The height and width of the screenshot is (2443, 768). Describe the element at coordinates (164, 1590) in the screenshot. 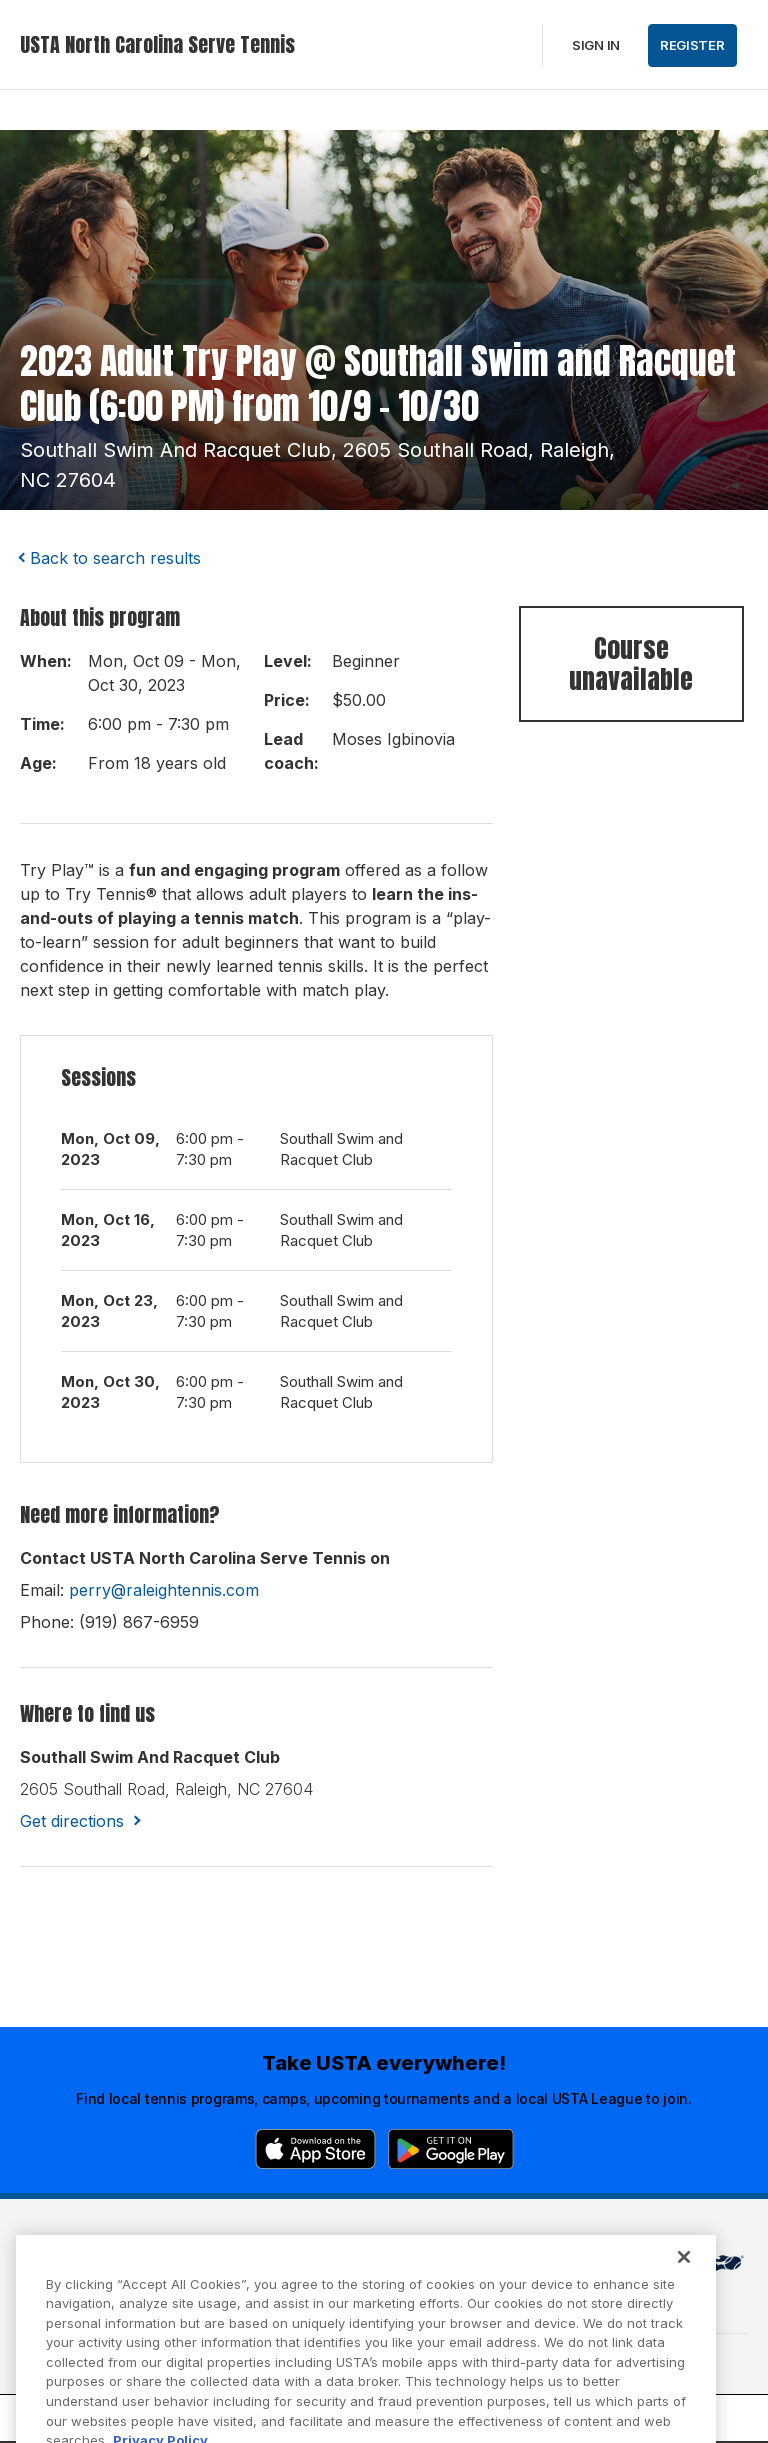

I see `perry@raleightennis.com` at that location.